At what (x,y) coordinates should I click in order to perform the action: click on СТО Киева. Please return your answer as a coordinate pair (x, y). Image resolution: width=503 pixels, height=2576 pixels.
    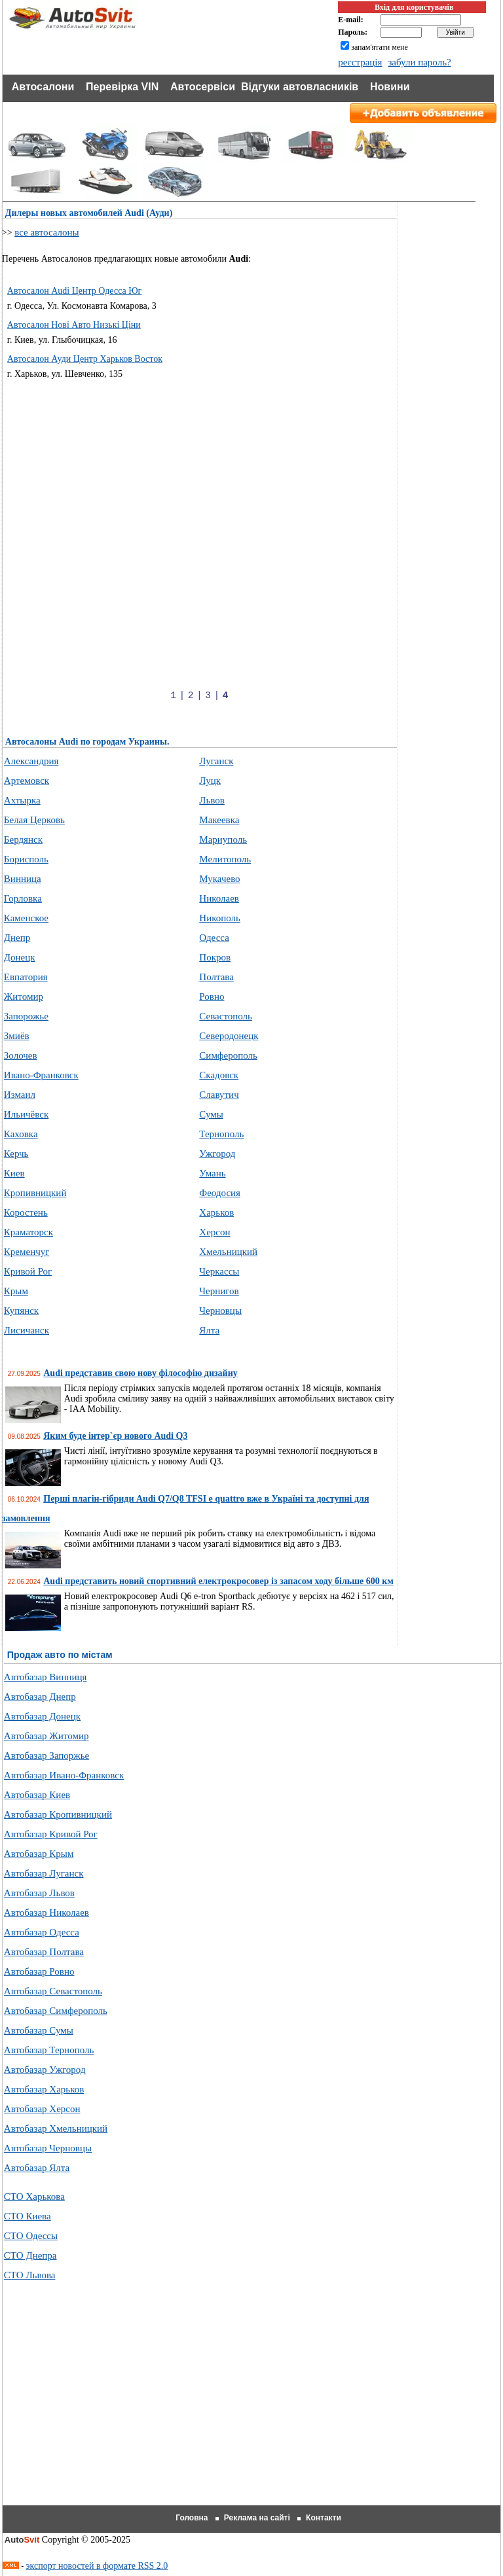
    Looking at the image, I should click on (27, 2216).